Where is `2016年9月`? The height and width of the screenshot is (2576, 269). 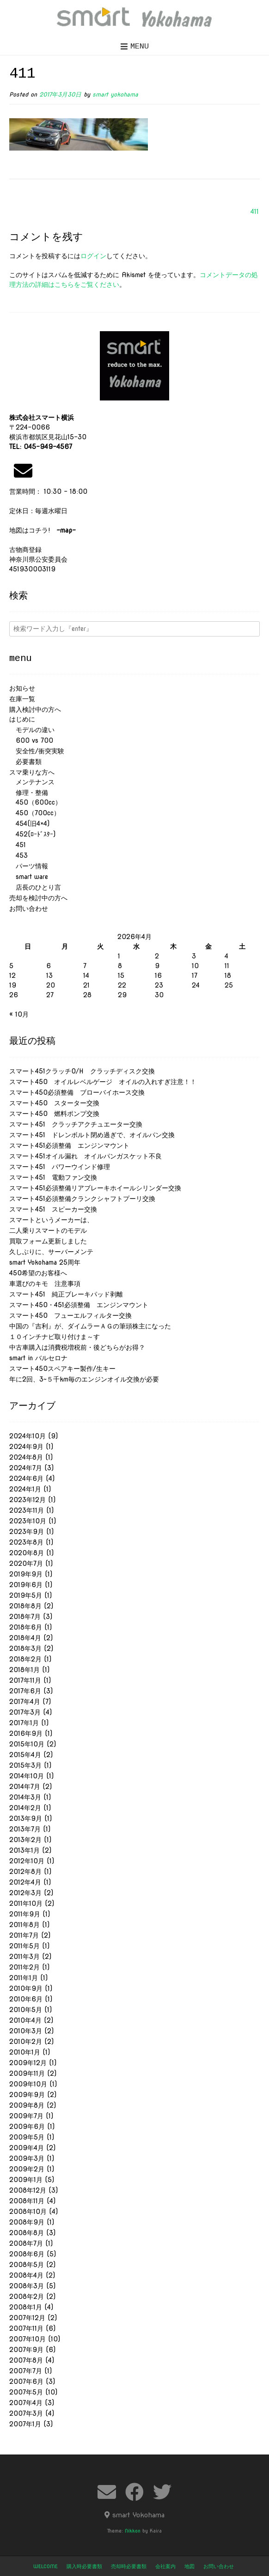 2016年9月 is located at coordinates (26, 1733).